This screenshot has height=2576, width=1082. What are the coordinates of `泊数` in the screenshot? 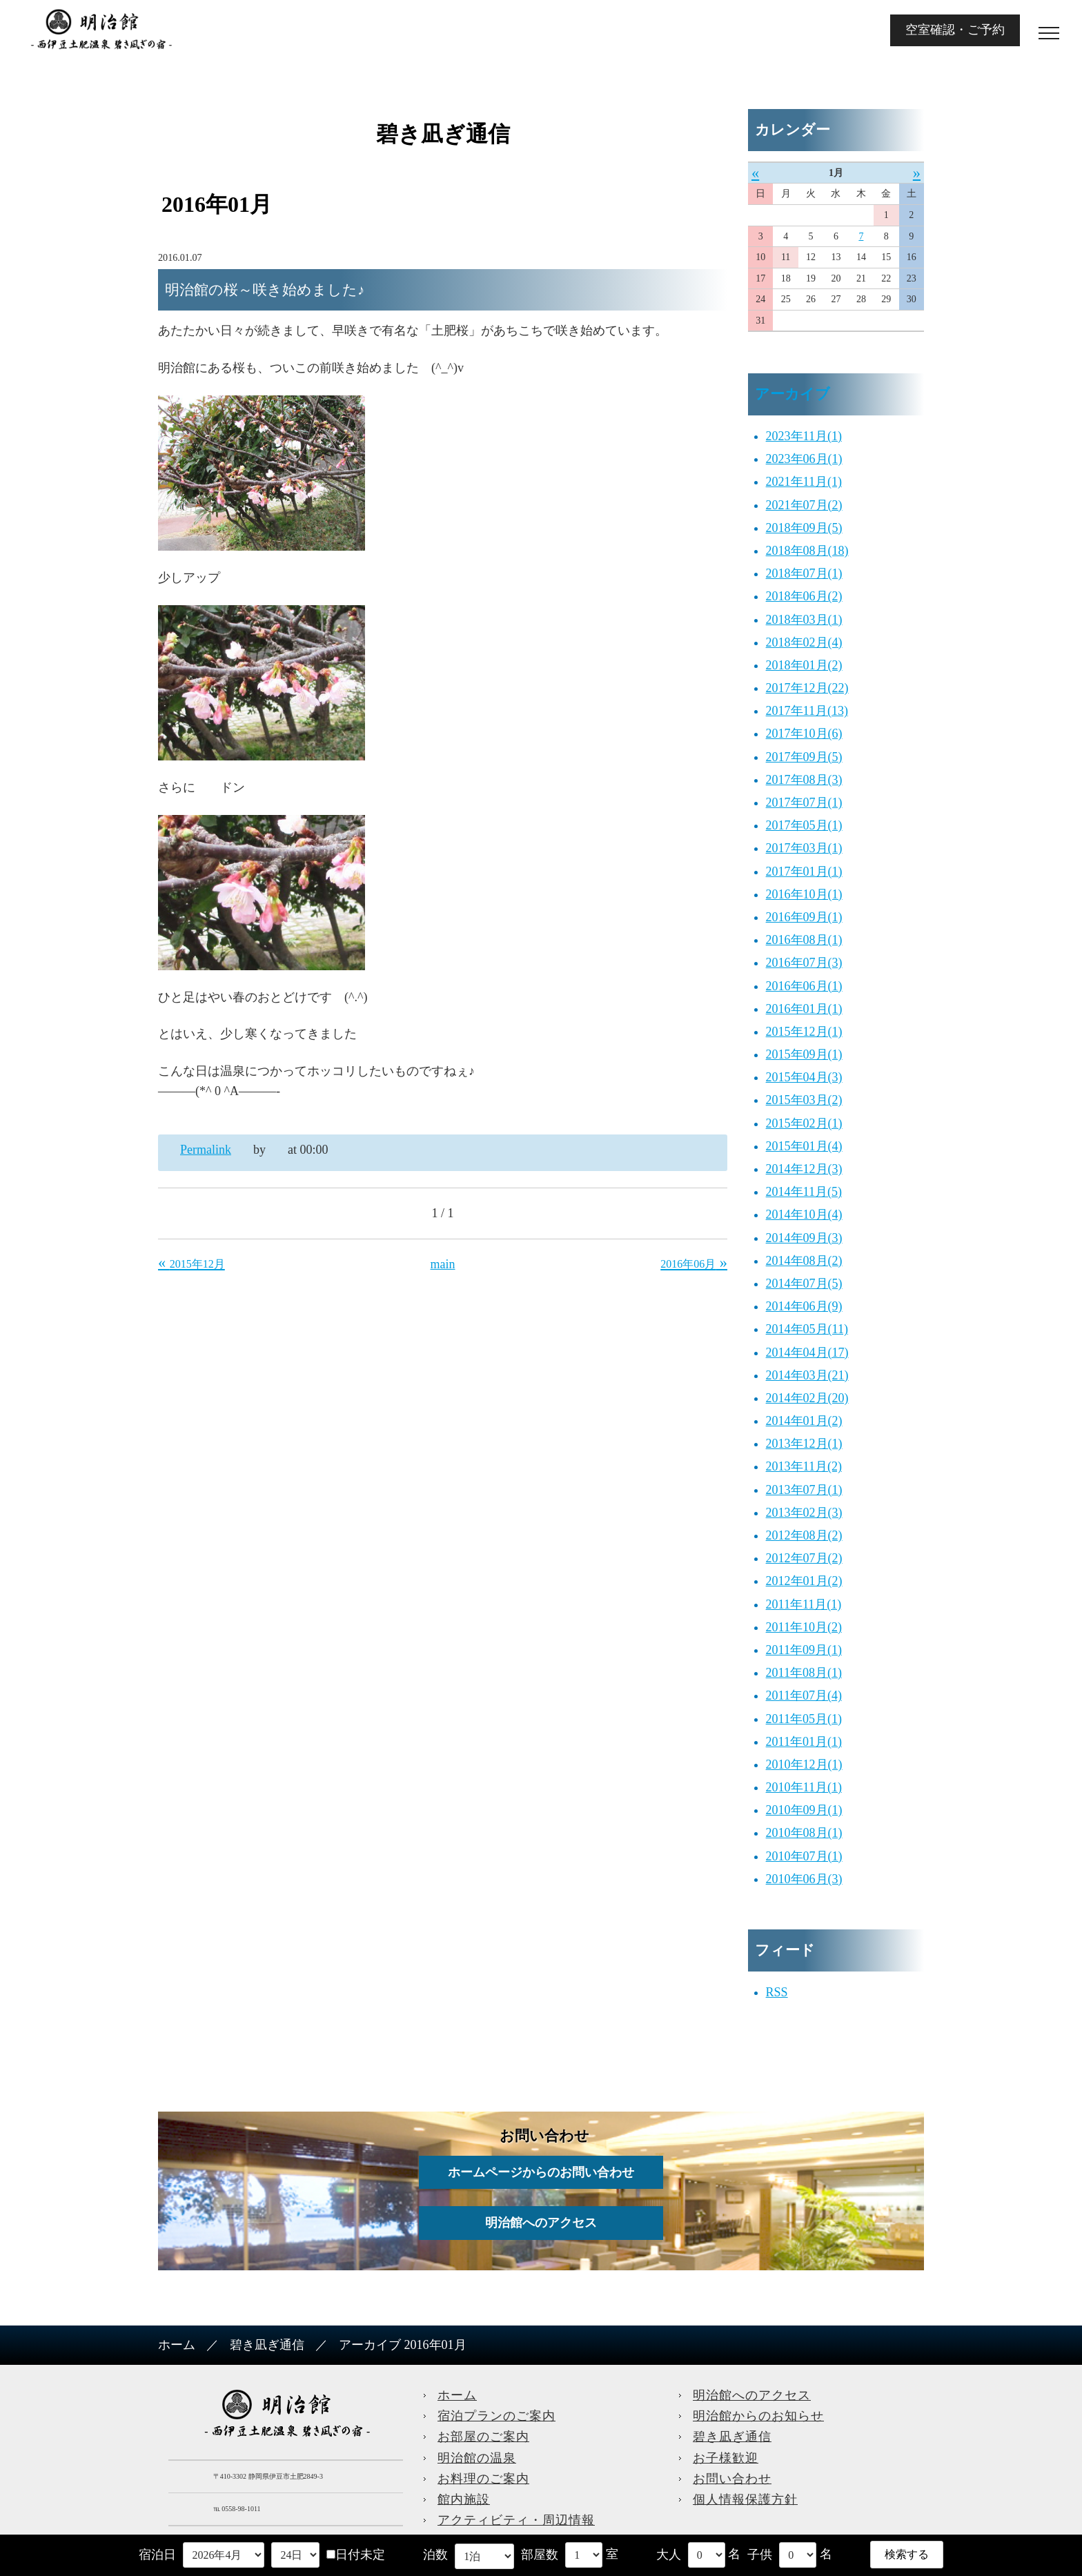 It's located at (435, 2555).